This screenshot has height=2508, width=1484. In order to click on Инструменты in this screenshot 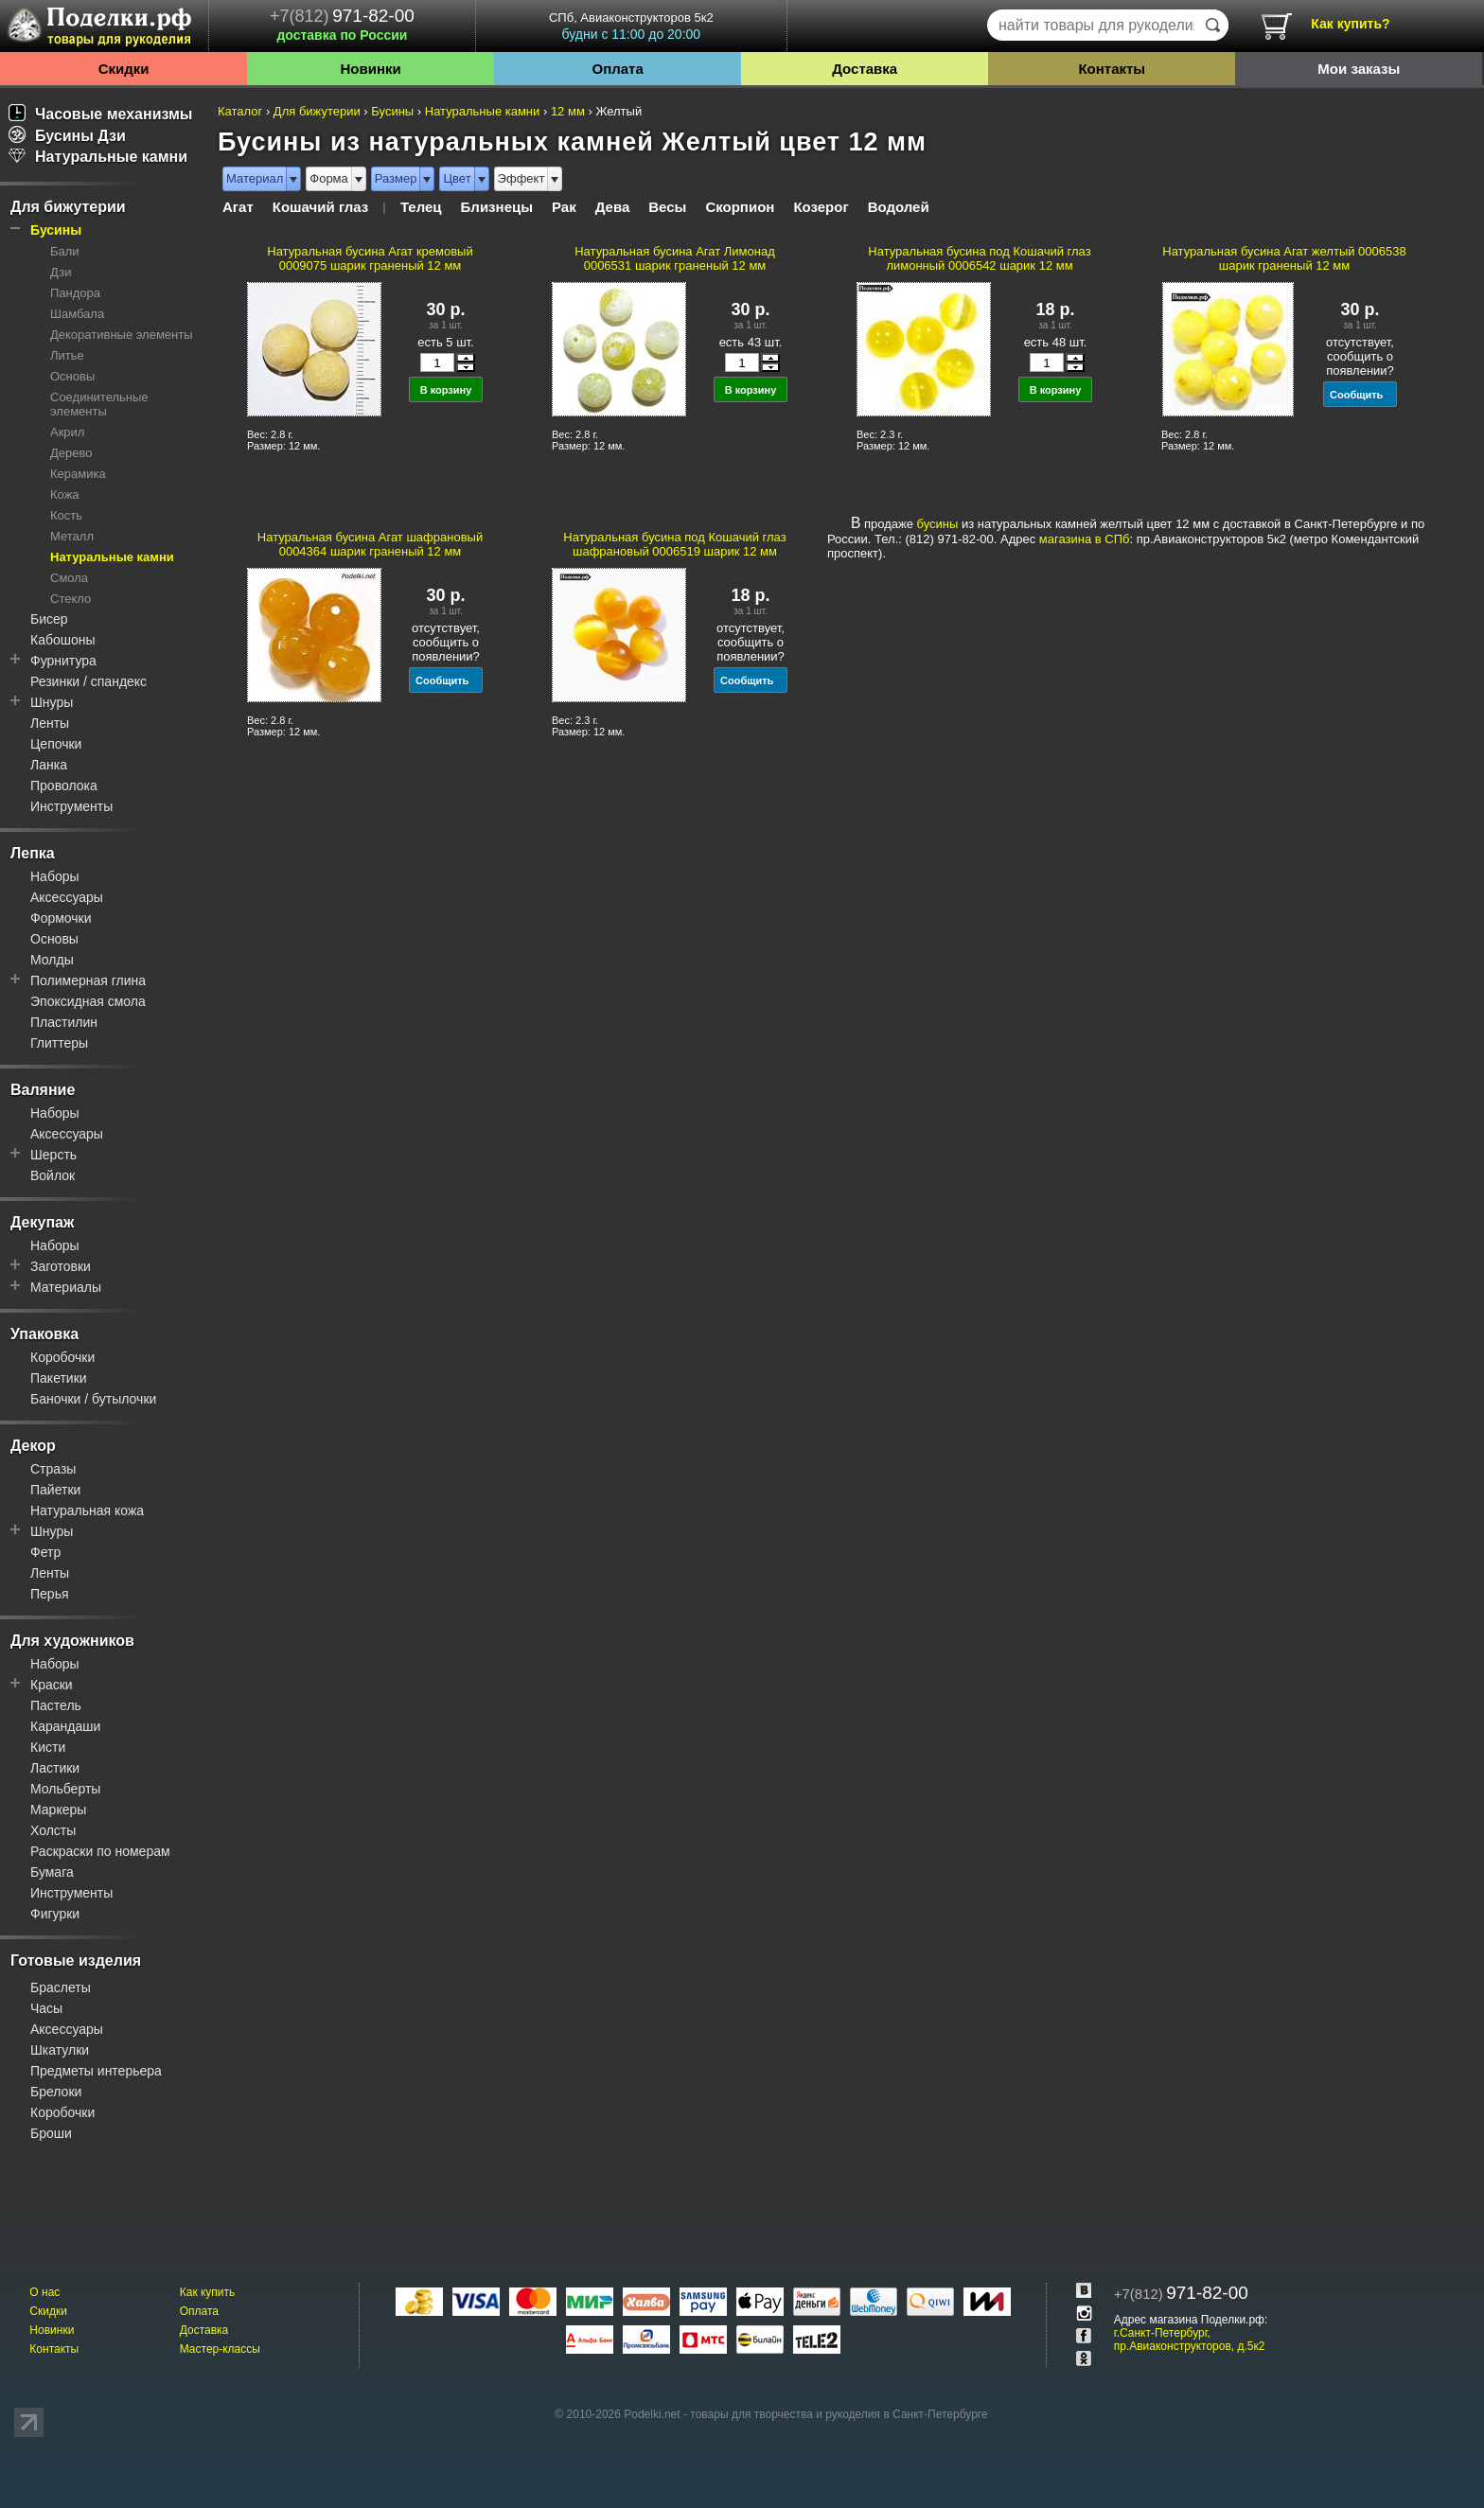, I will do `click(71, 806)`.